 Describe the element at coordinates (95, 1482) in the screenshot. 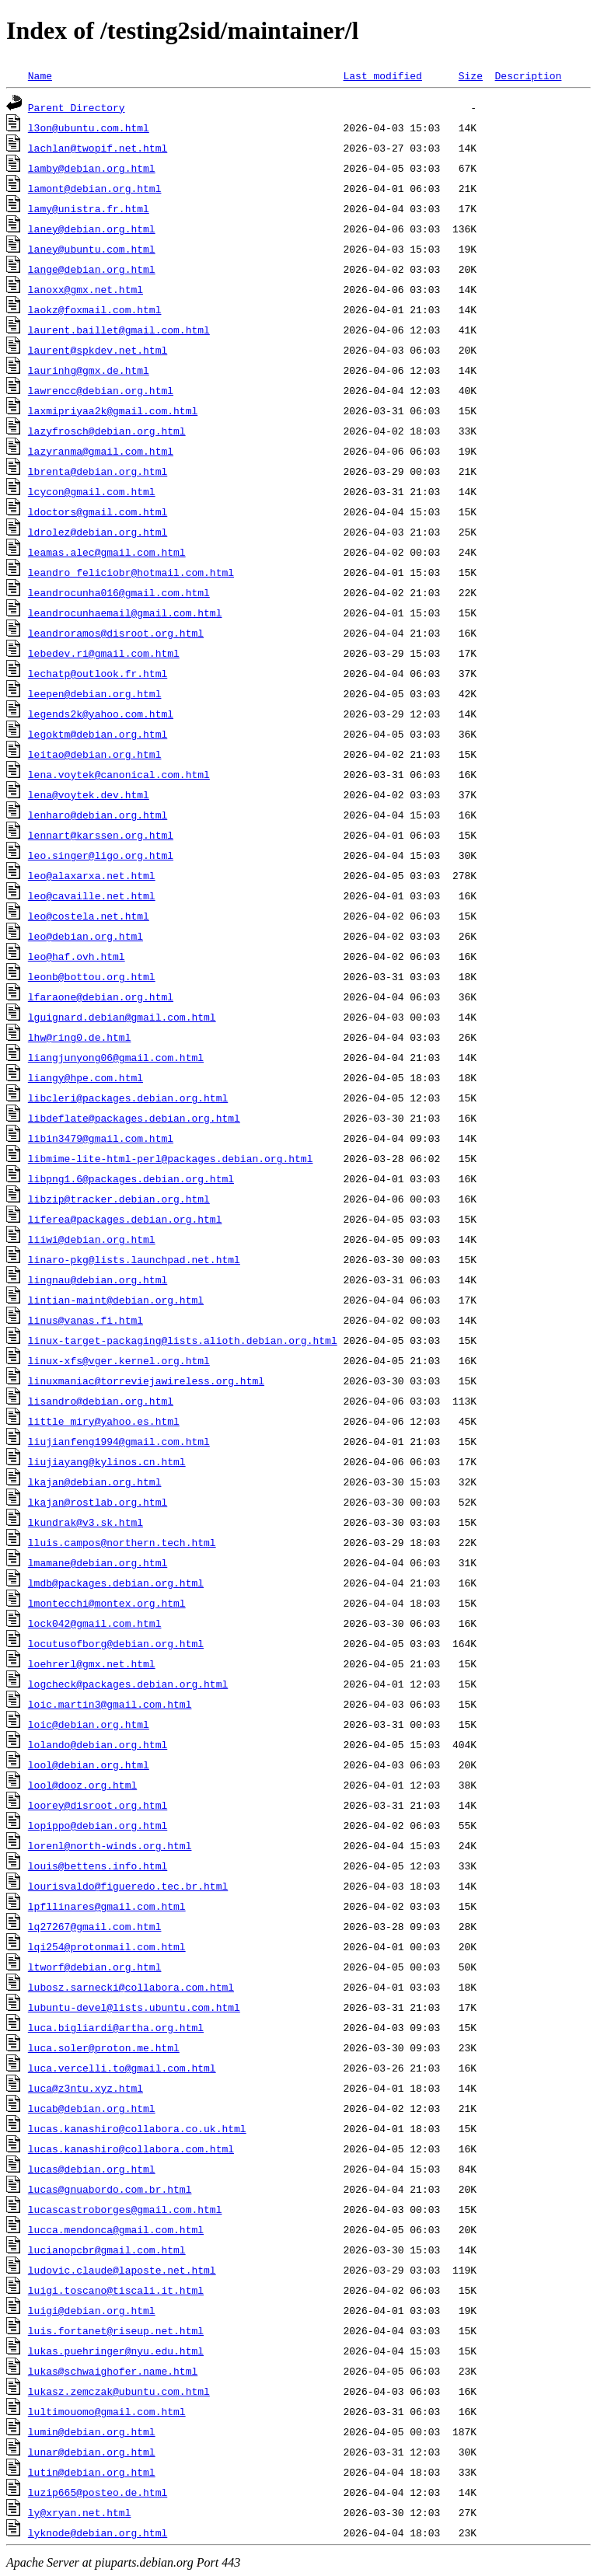

I see `lkajan@debian.org.html` at that location.